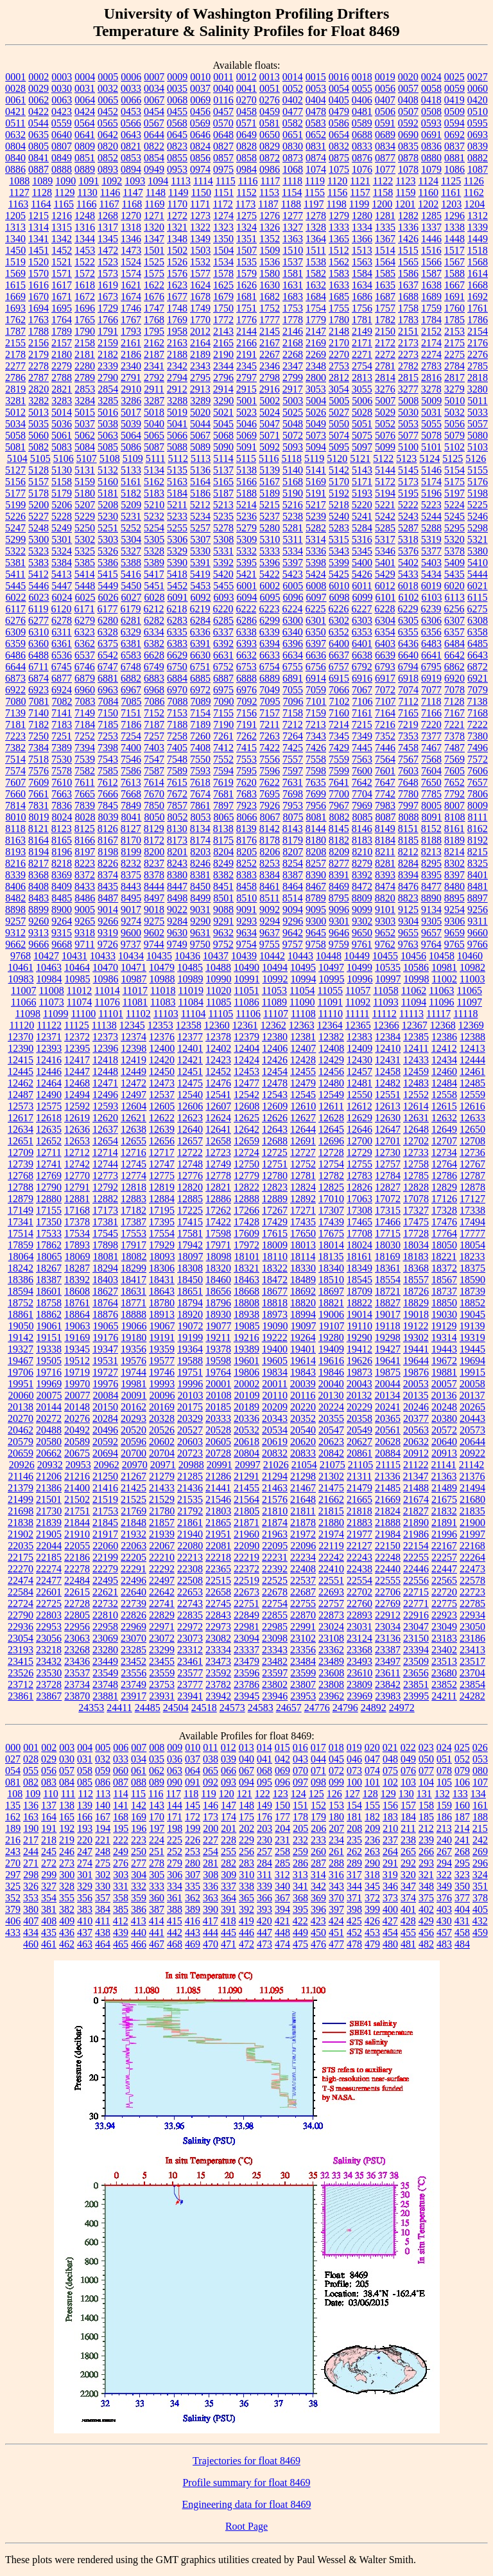 The height and width of the screenshot is (2576, 493). I want to click on 20209, so click(275, 1406).